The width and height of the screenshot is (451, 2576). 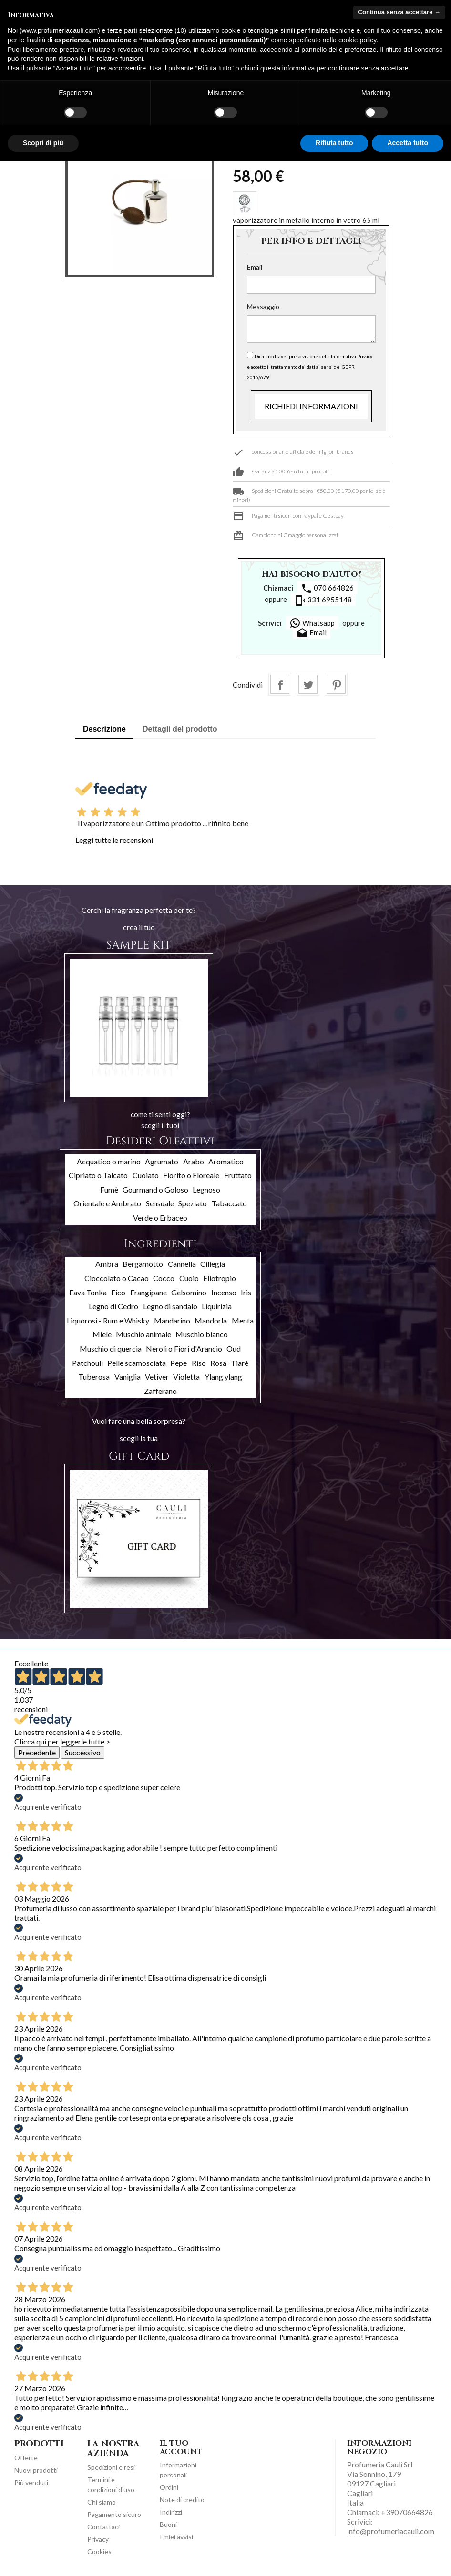 What do you see at coordinates (309, 366) in the screenshot?
I see `Dichiaro di aver preso visione della Informativa Privacy e accetto il trattamento dei dati ai sensi del GDPR 2016/679` at bounding box center [309, 366].